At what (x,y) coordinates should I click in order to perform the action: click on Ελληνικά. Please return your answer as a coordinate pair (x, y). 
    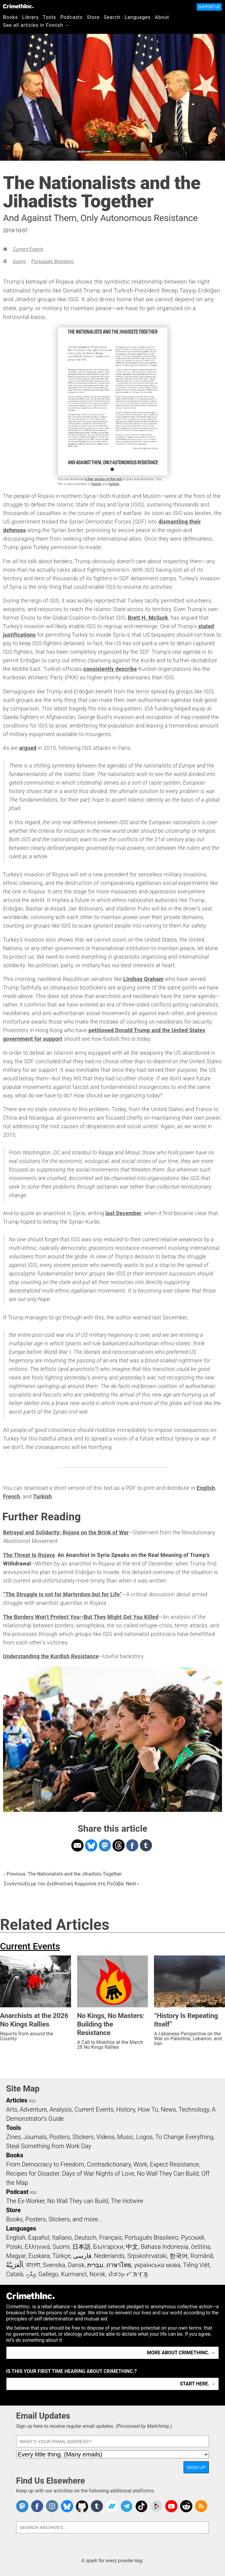
    Looking at the image, I should click on (37, 2246).